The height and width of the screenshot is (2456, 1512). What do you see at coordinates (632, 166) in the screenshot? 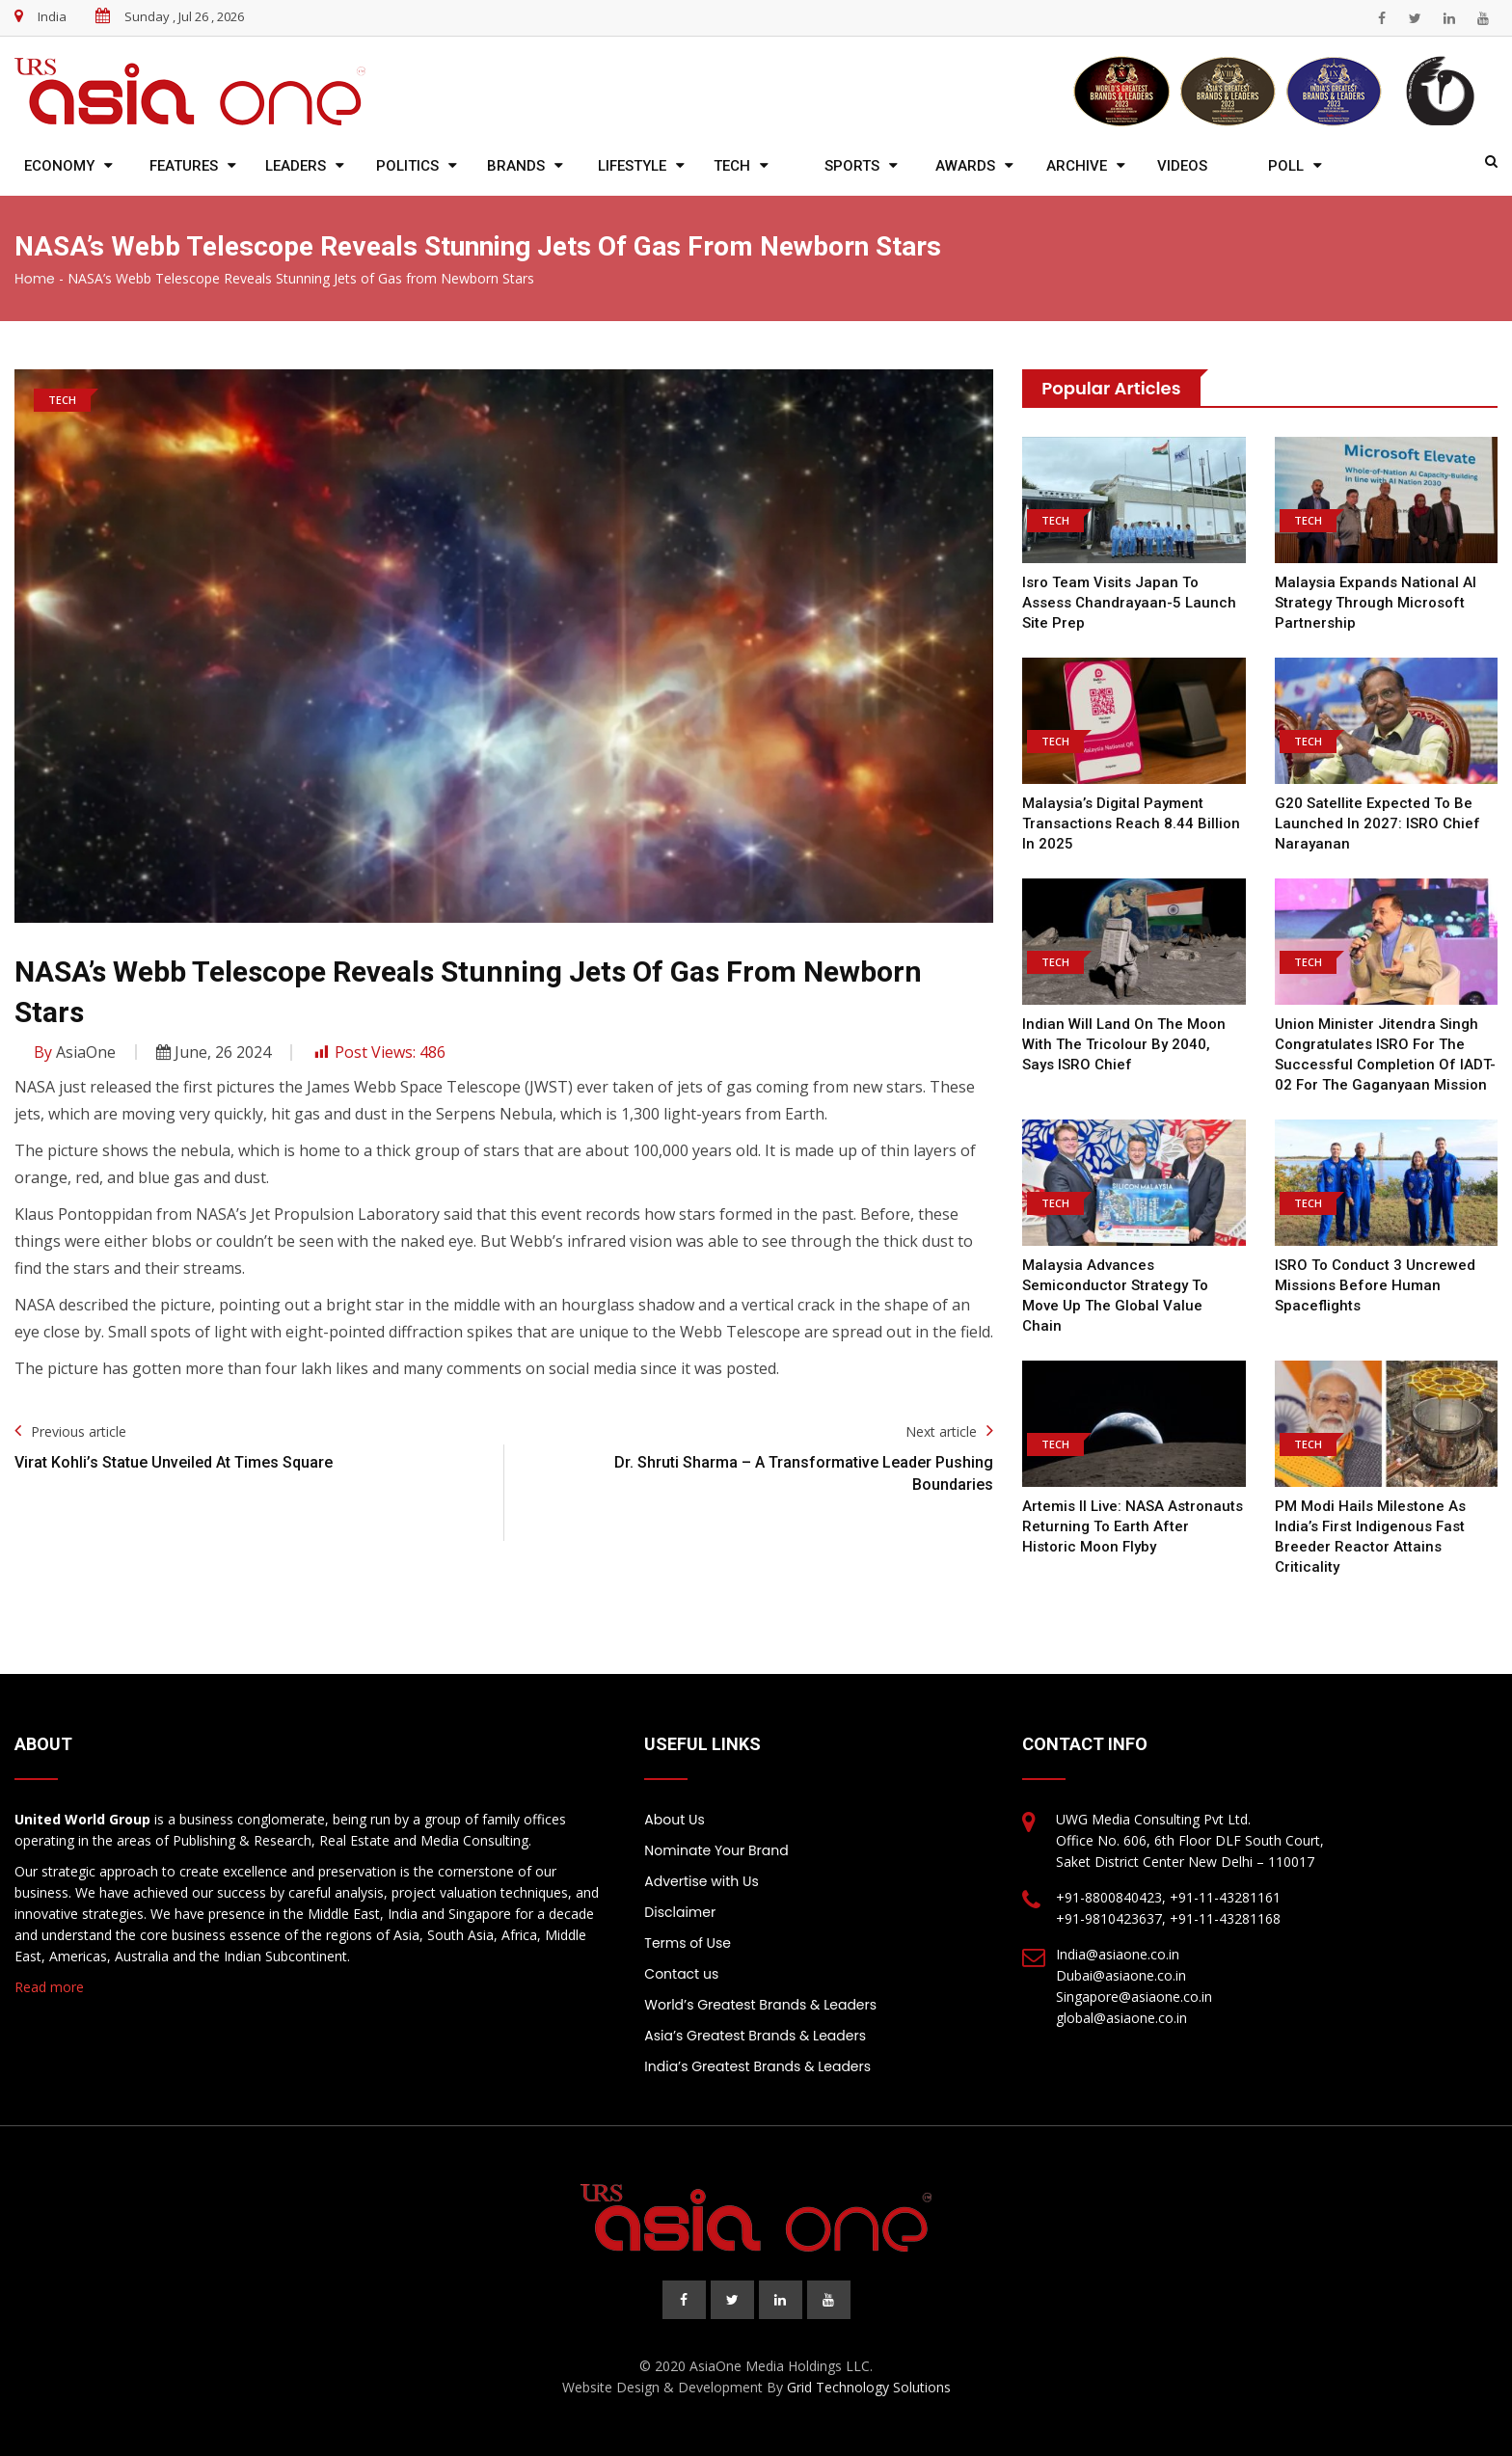
I see `Lifestyle` at bounding box center [632, 166].